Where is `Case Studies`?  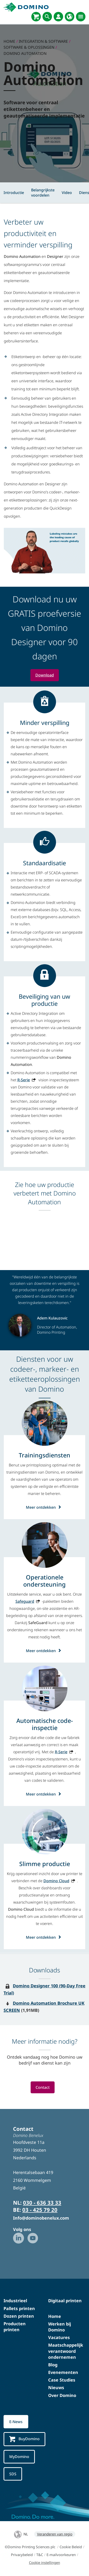
Case Studies is located at coordinates (61, 2380).